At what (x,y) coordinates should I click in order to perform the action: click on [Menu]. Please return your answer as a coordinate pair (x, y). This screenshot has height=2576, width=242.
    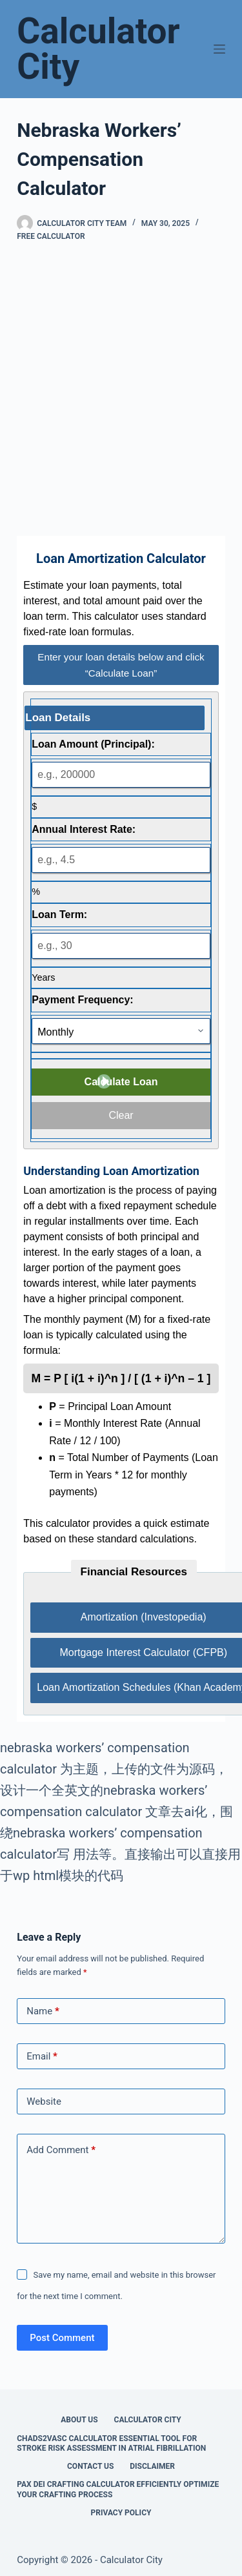
    Looking at the image, I should click on (219, 49).